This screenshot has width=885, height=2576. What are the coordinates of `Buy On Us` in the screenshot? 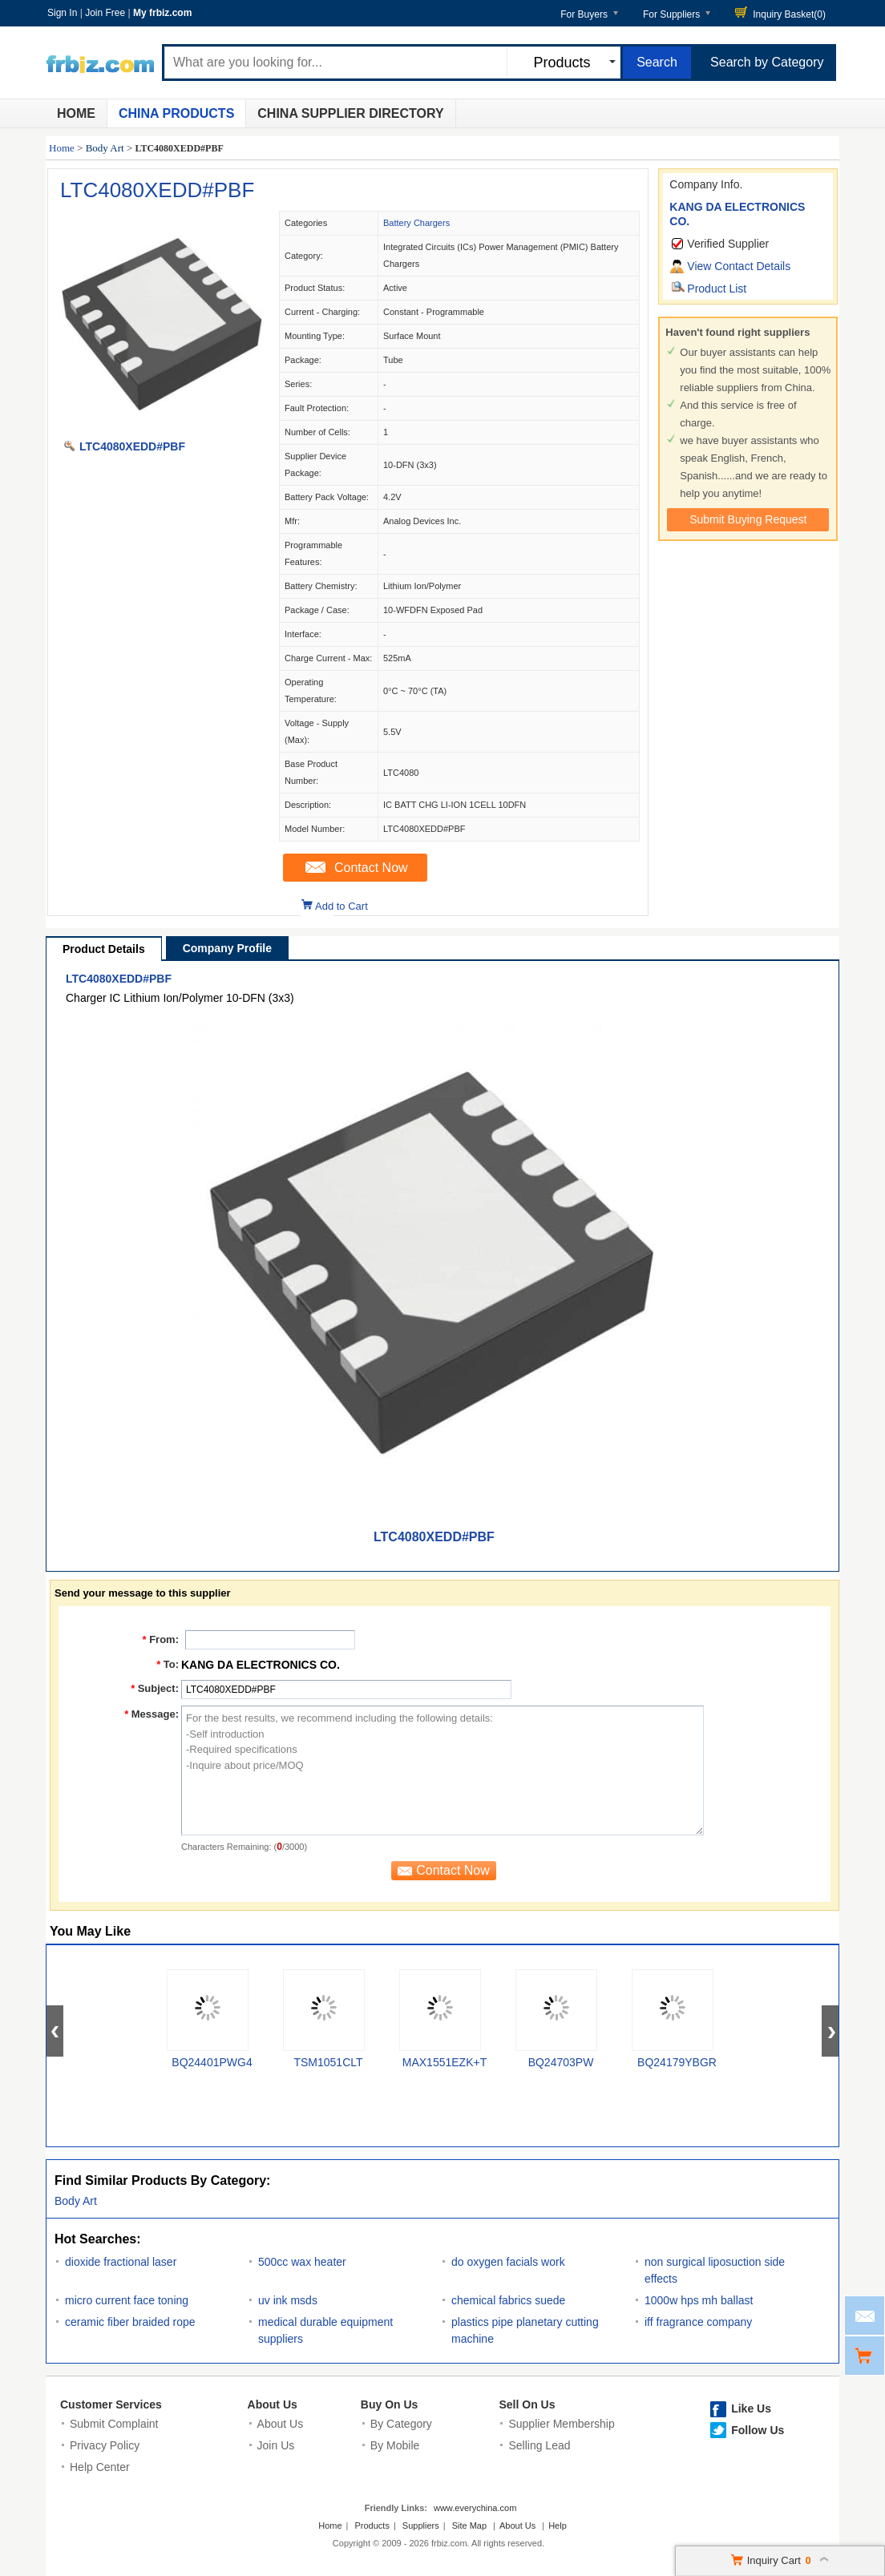 It's located at (389, 2404).